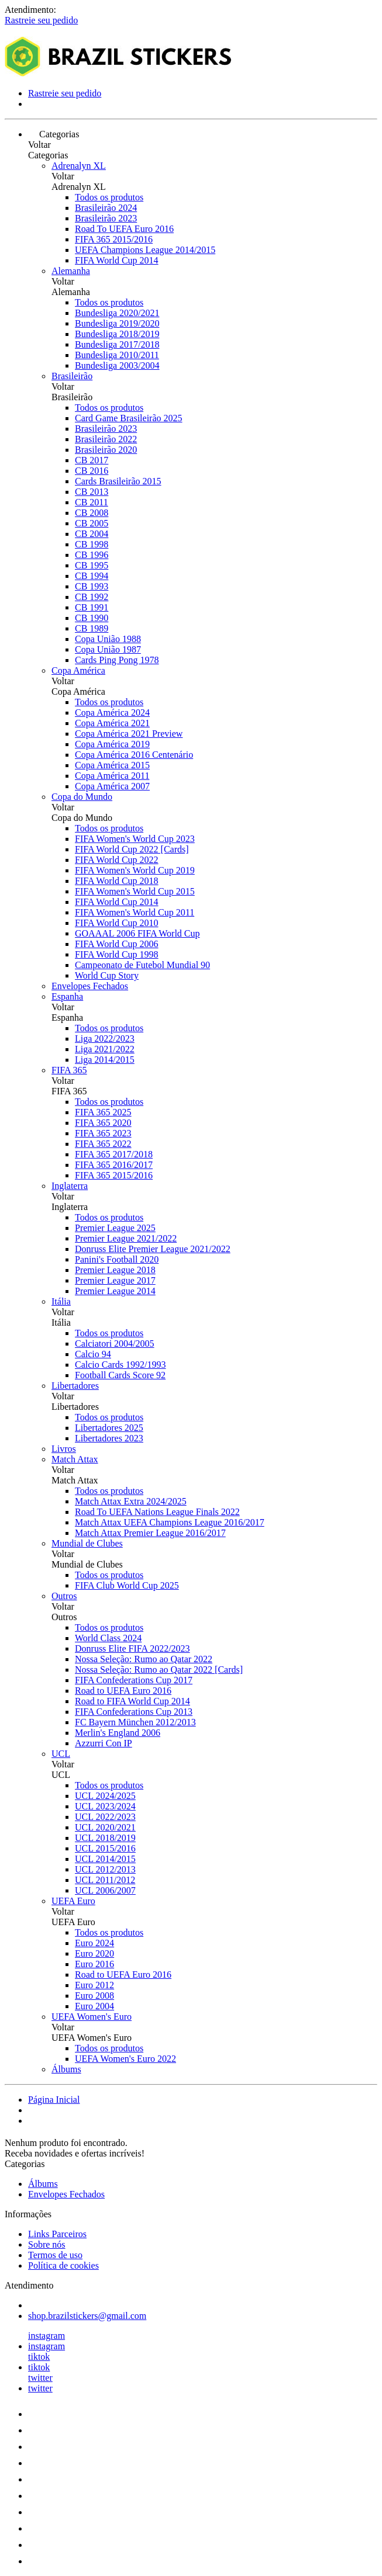  Describe the element at coordinates (91, 607) in the screenshot. I see `CB 1991` at that location.